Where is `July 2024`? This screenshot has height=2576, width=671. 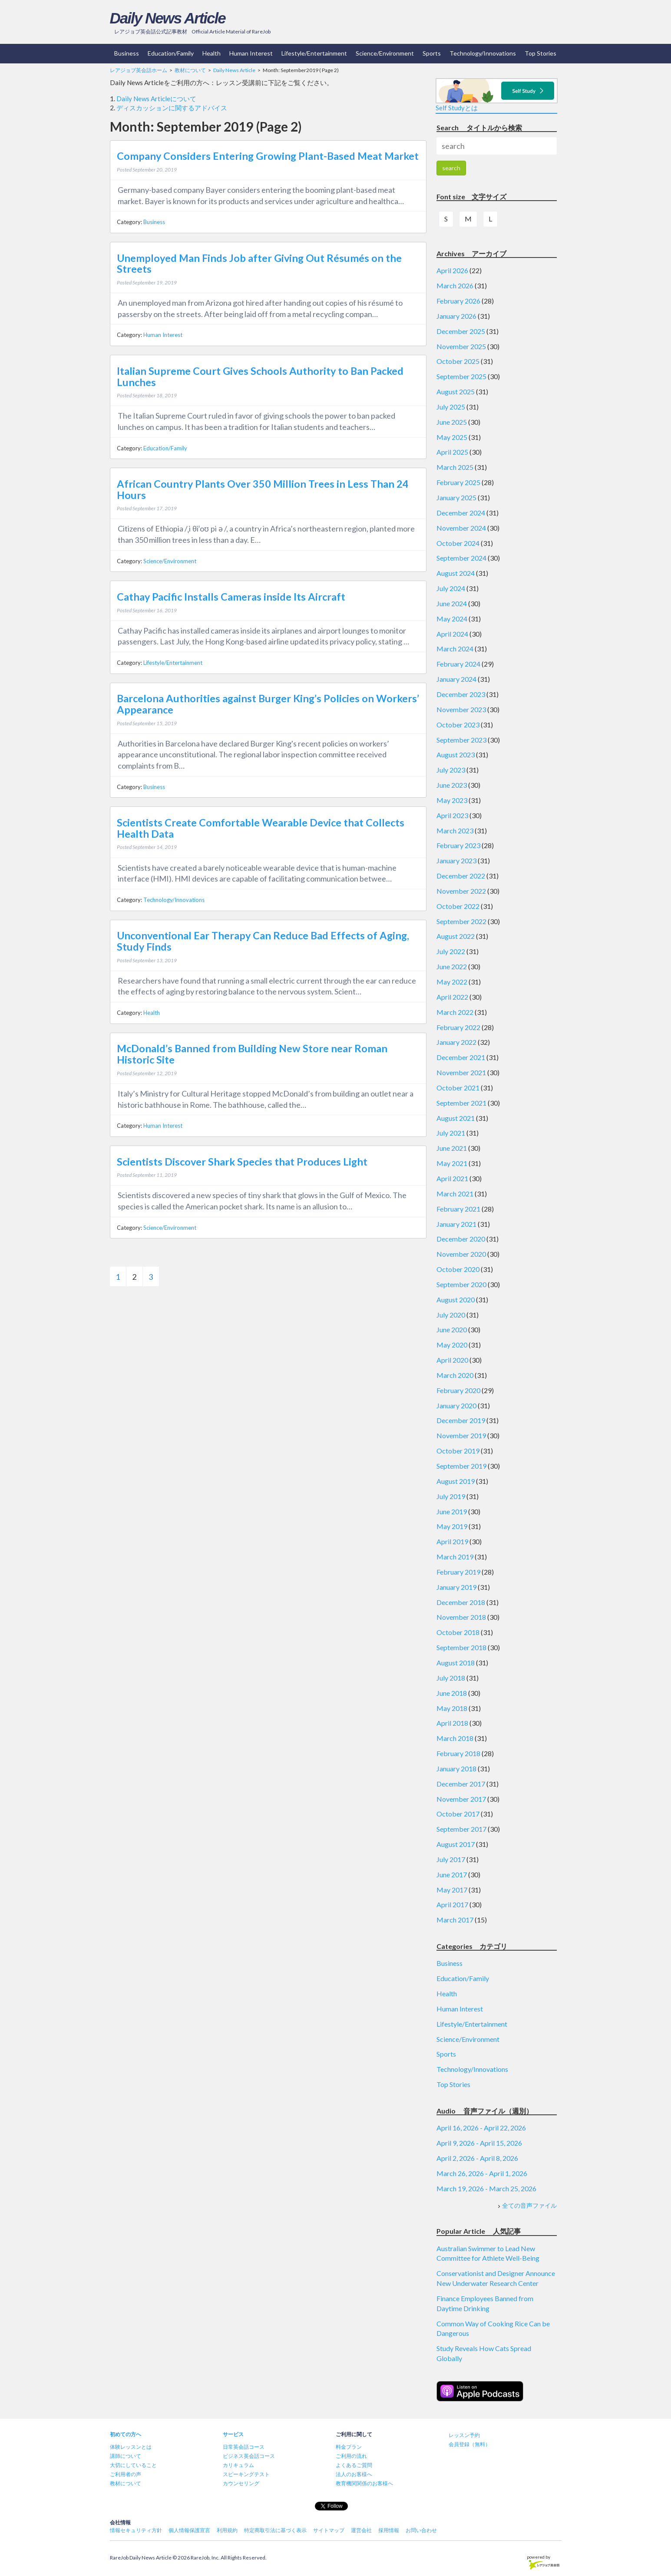 July 2024 is located at coordinates (450, 588).